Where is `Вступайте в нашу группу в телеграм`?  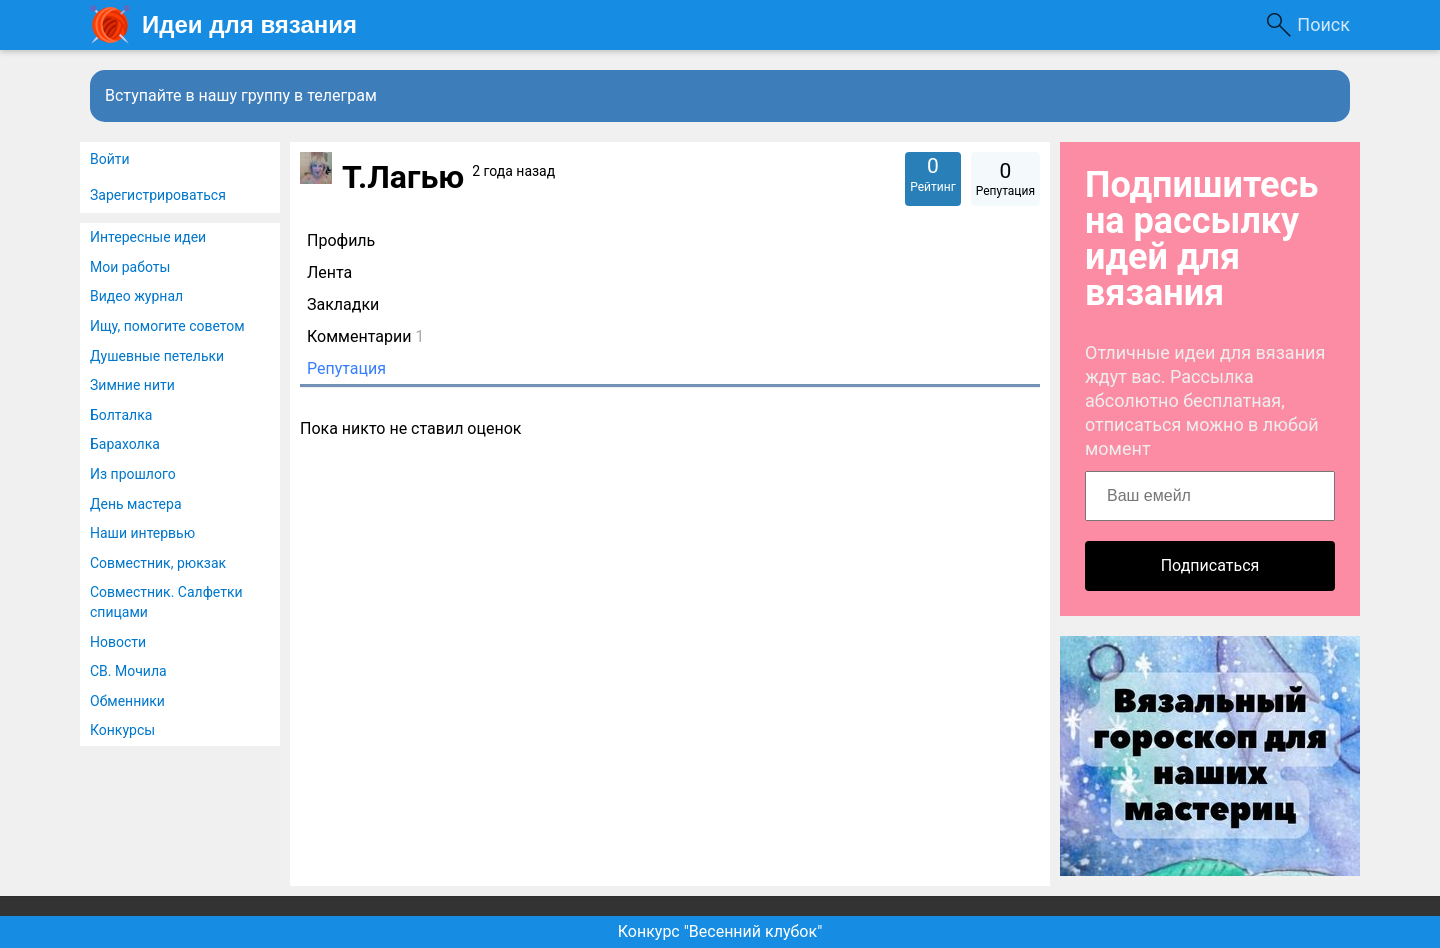 Вступайте в нашу группу в телеграм is located at coordinates (241, 95).